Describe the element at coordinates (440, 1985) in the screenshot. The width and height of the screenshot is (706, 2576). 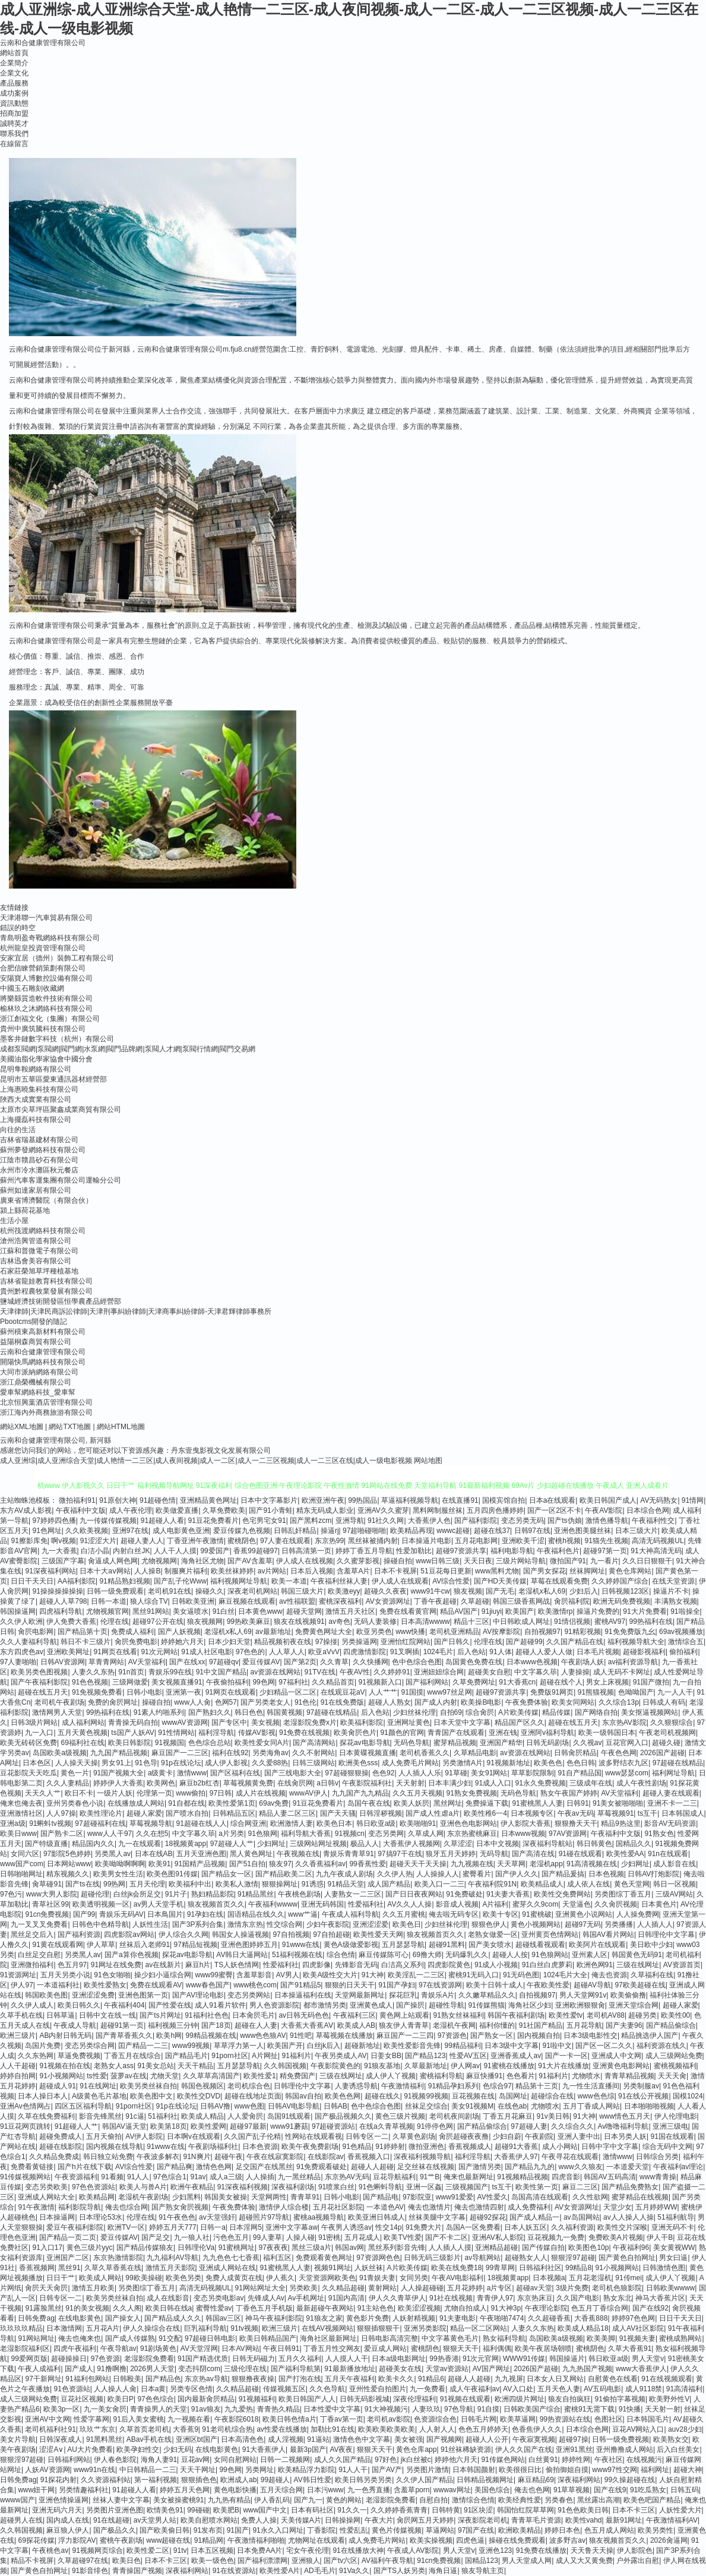
I see `97在线资源网` at that location.